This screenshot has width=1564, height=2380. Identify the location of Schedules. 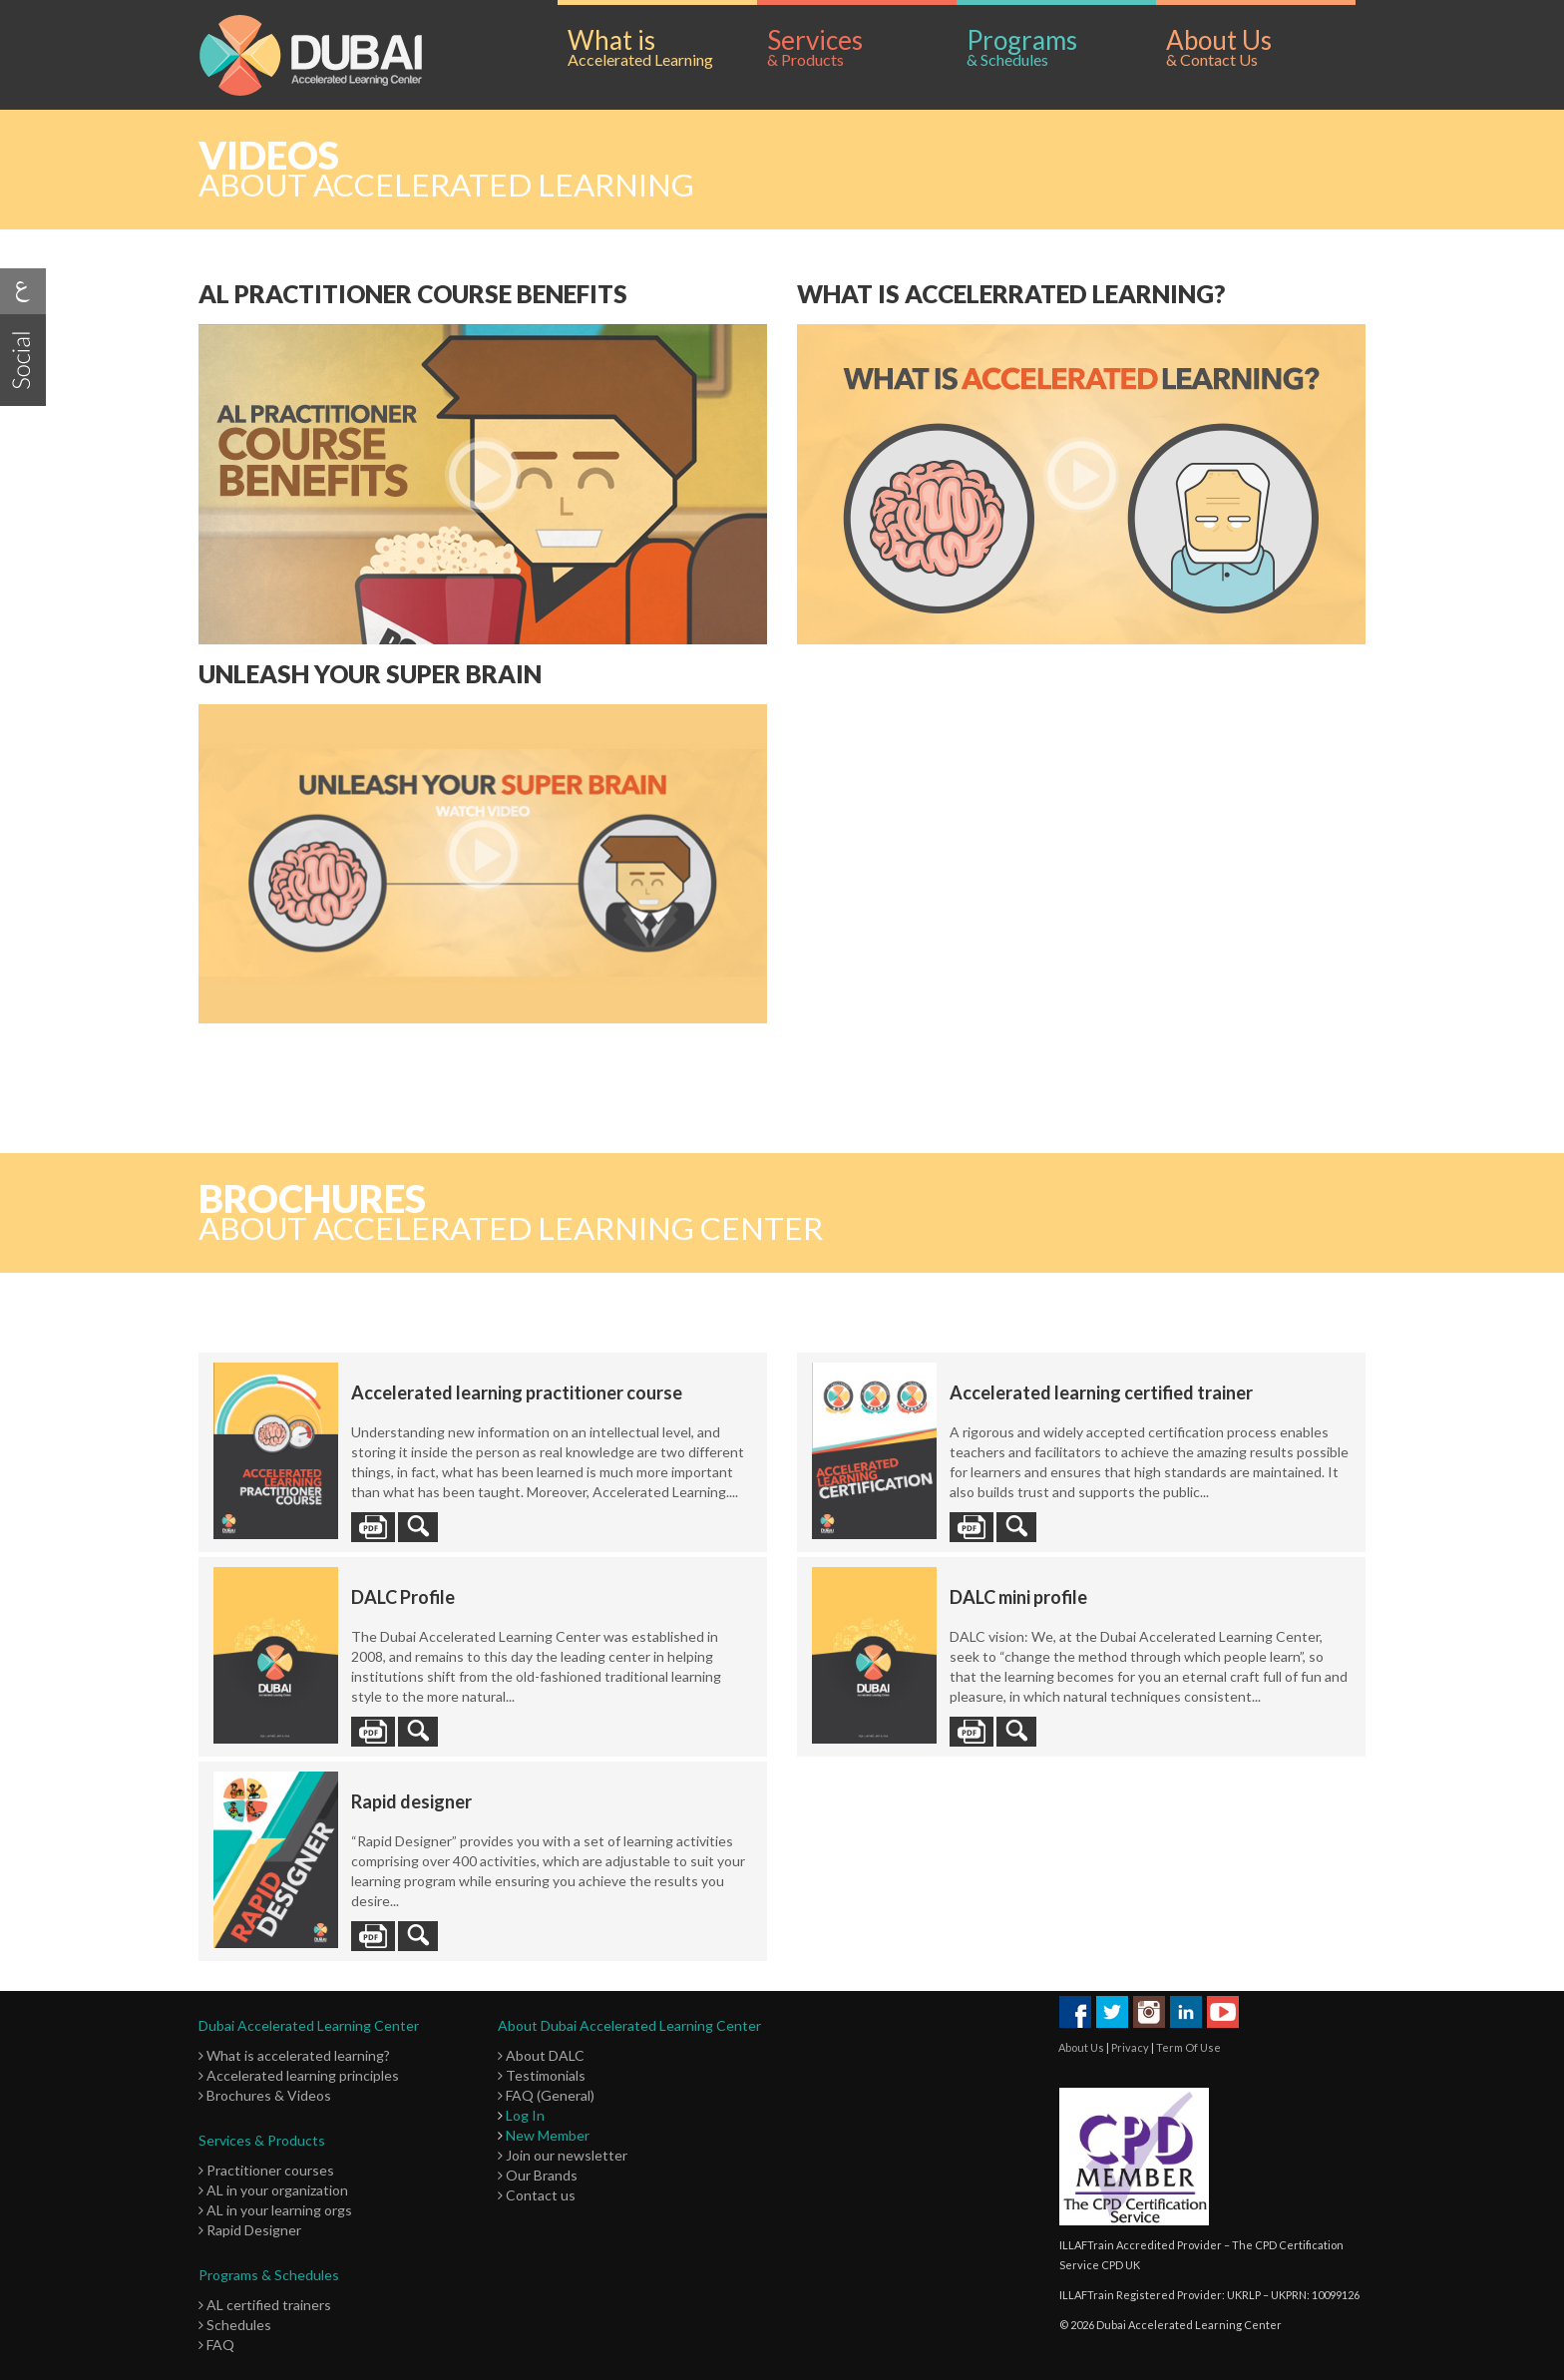
(234, 2324).